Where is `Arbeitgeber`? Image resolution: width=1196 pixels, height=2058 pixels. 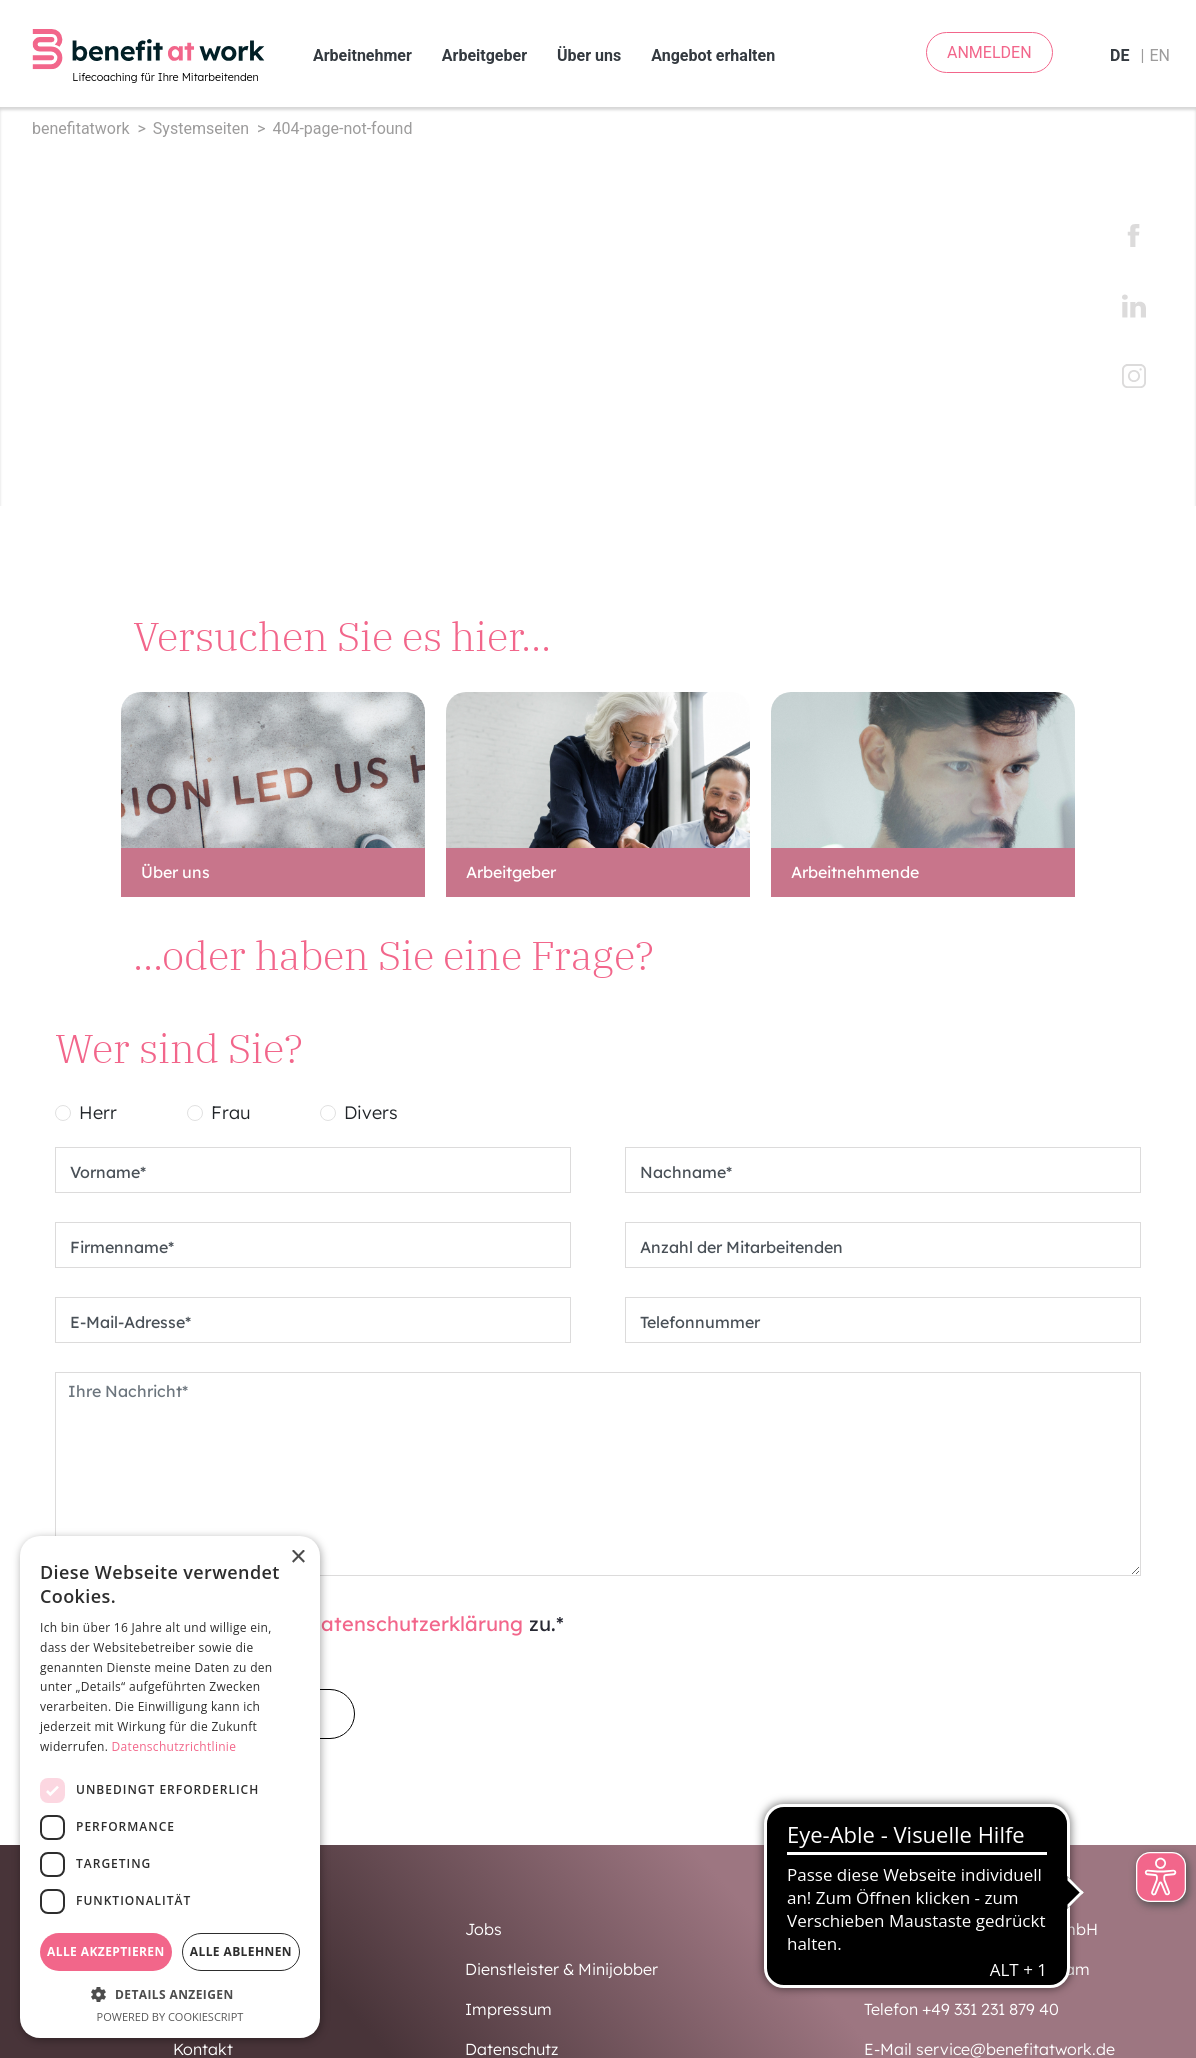 Arbeitgeber is located at coordinates (484, 55).